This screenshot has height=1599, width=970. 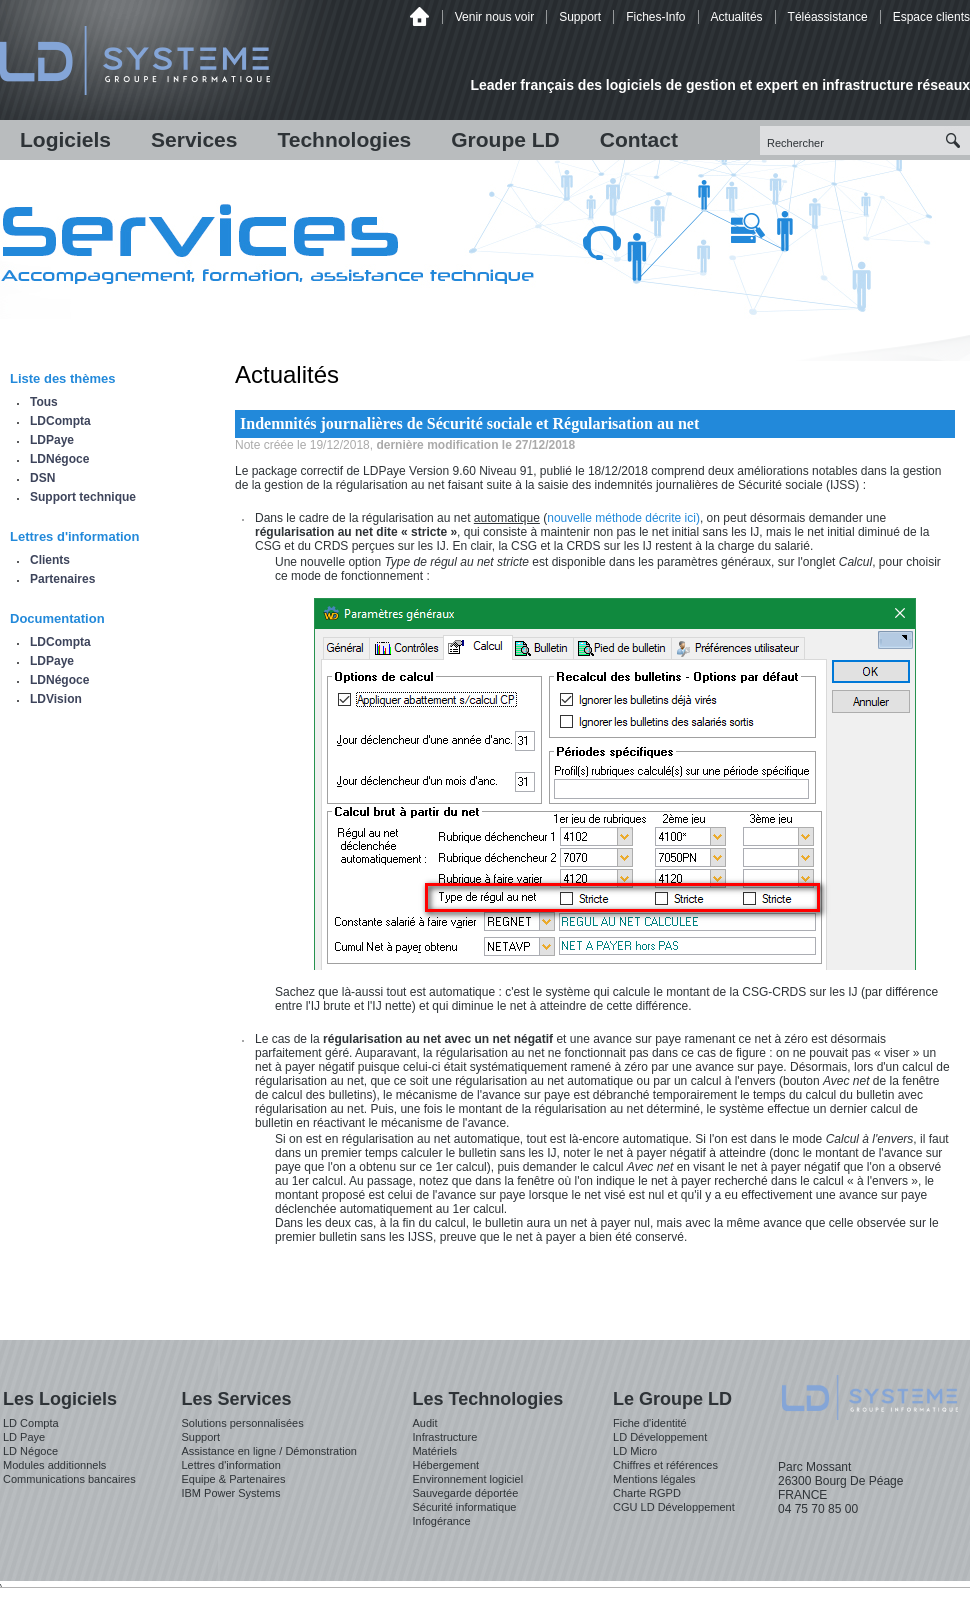 I want to click on Recherche, so click(x=955, y=140).